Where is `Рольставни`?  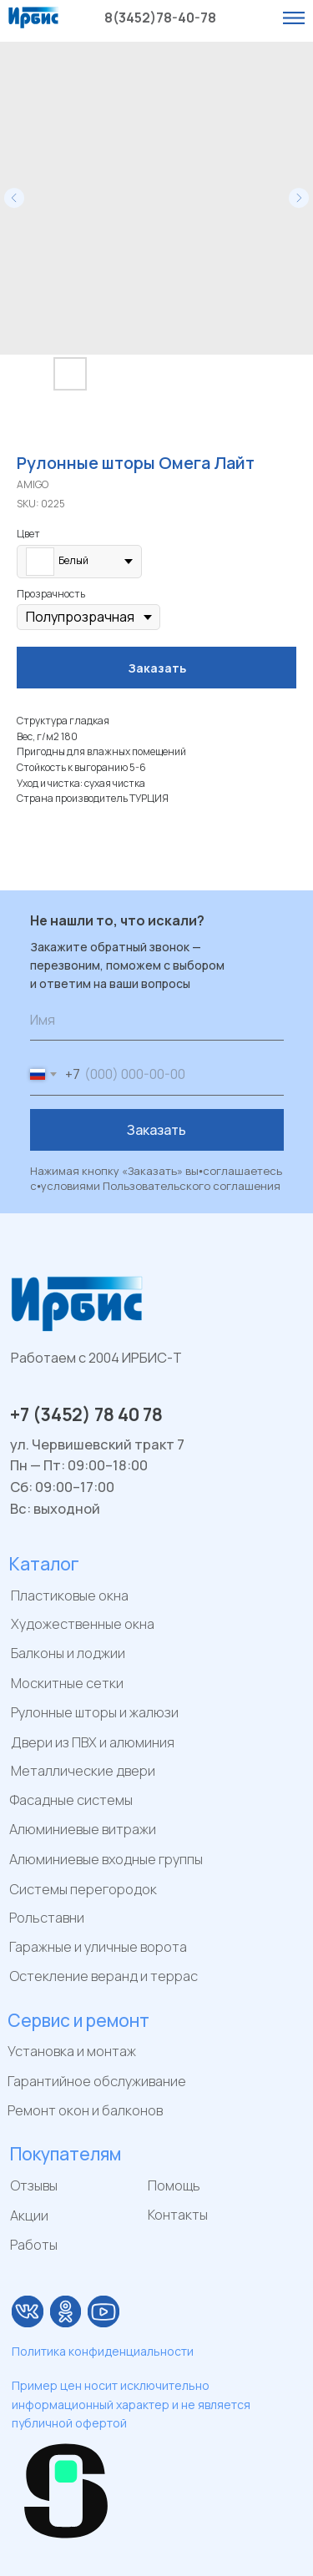 Рольставни is located at coordinates (46, 1917).